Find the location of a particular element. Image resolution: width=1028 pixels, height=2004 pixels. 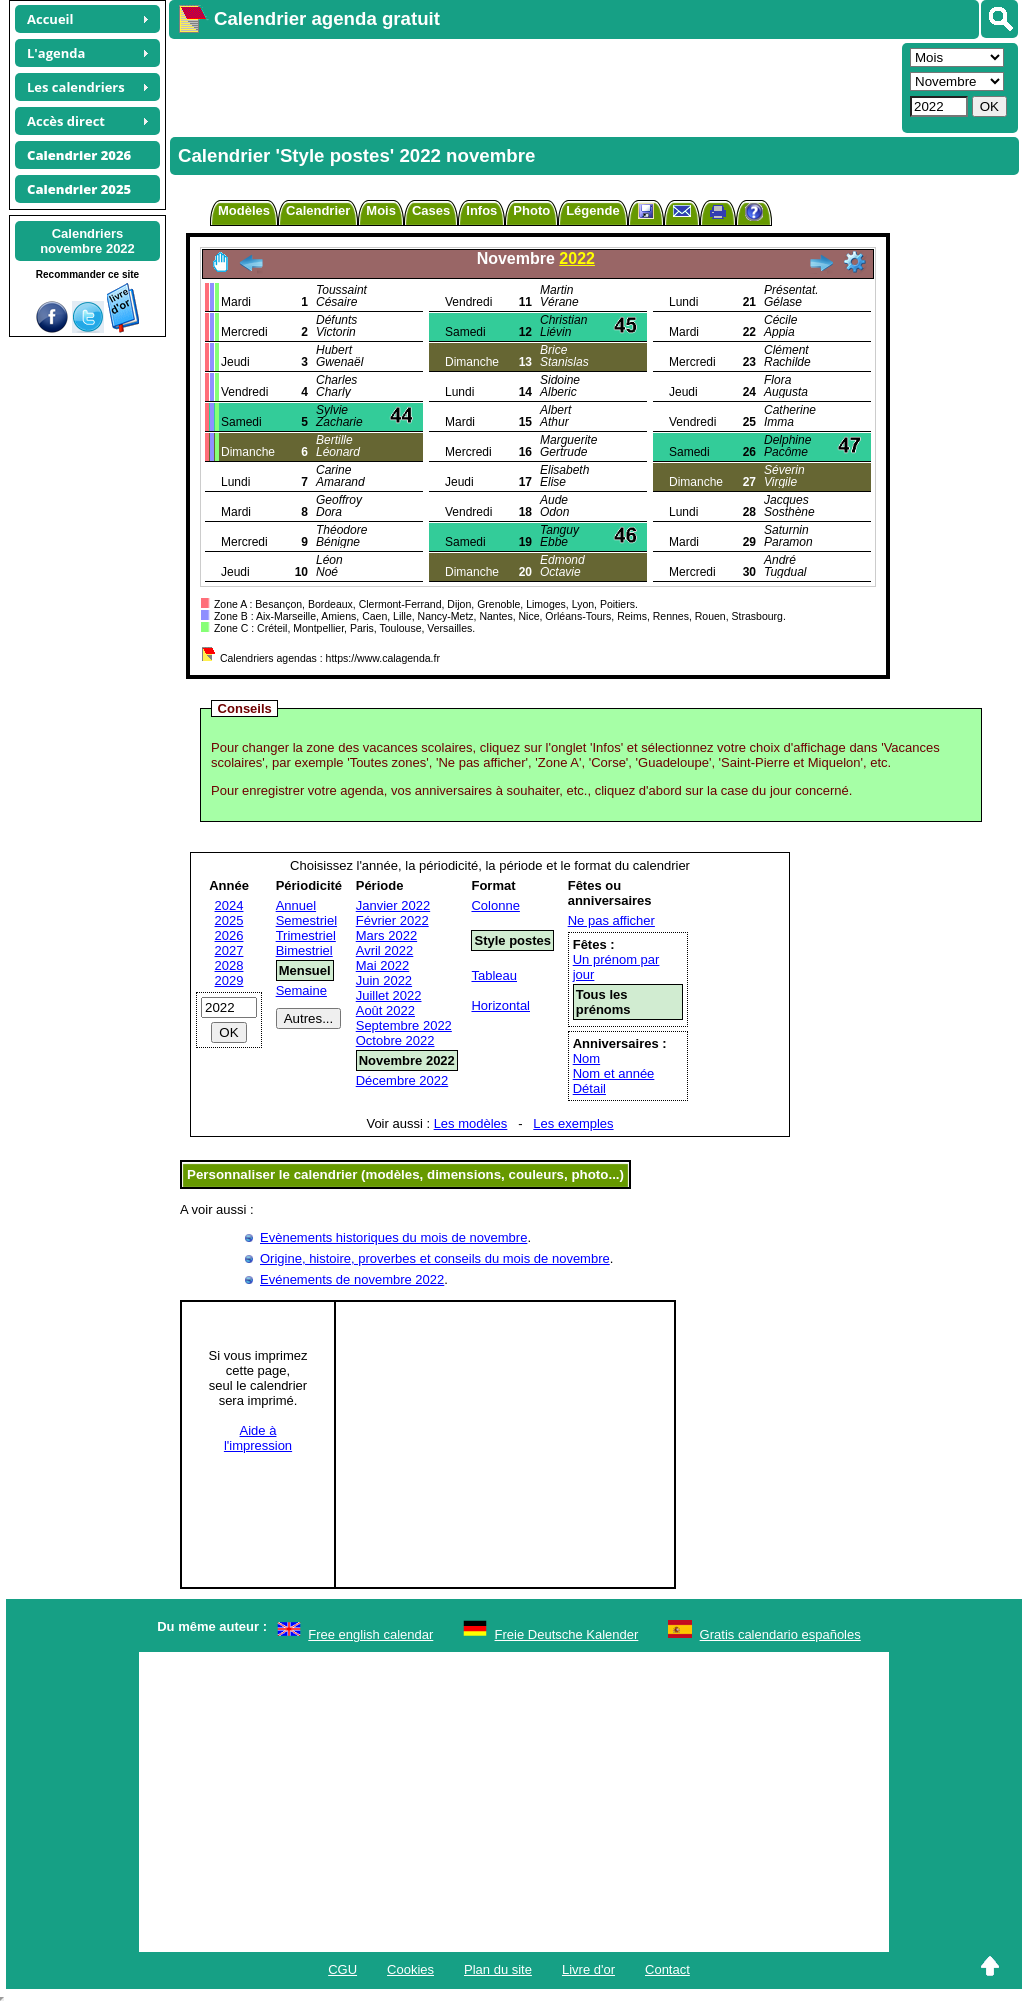

Mois is located at coordinates (381, 210).